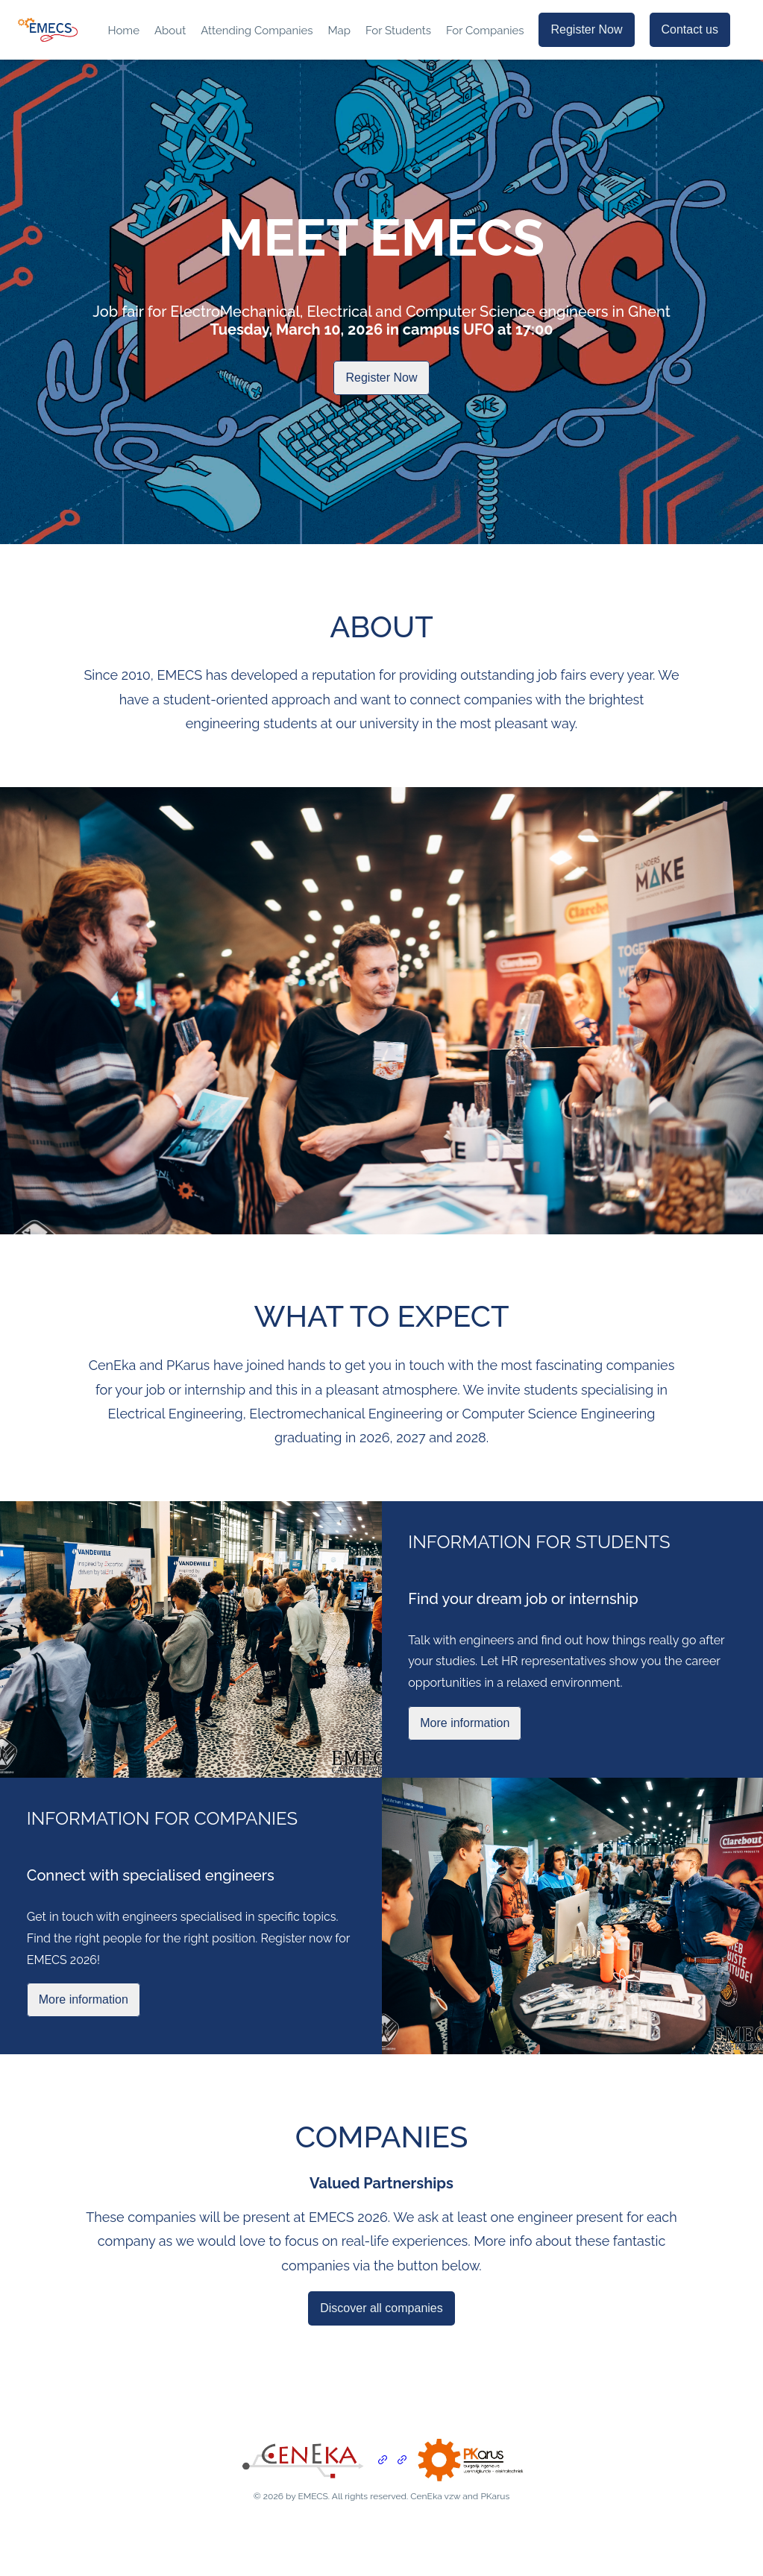 The width and height of the screenshot is (763, 2576). Describe the element at coordinates (398, 30) in the screenshot. I see `For Students` at that location.